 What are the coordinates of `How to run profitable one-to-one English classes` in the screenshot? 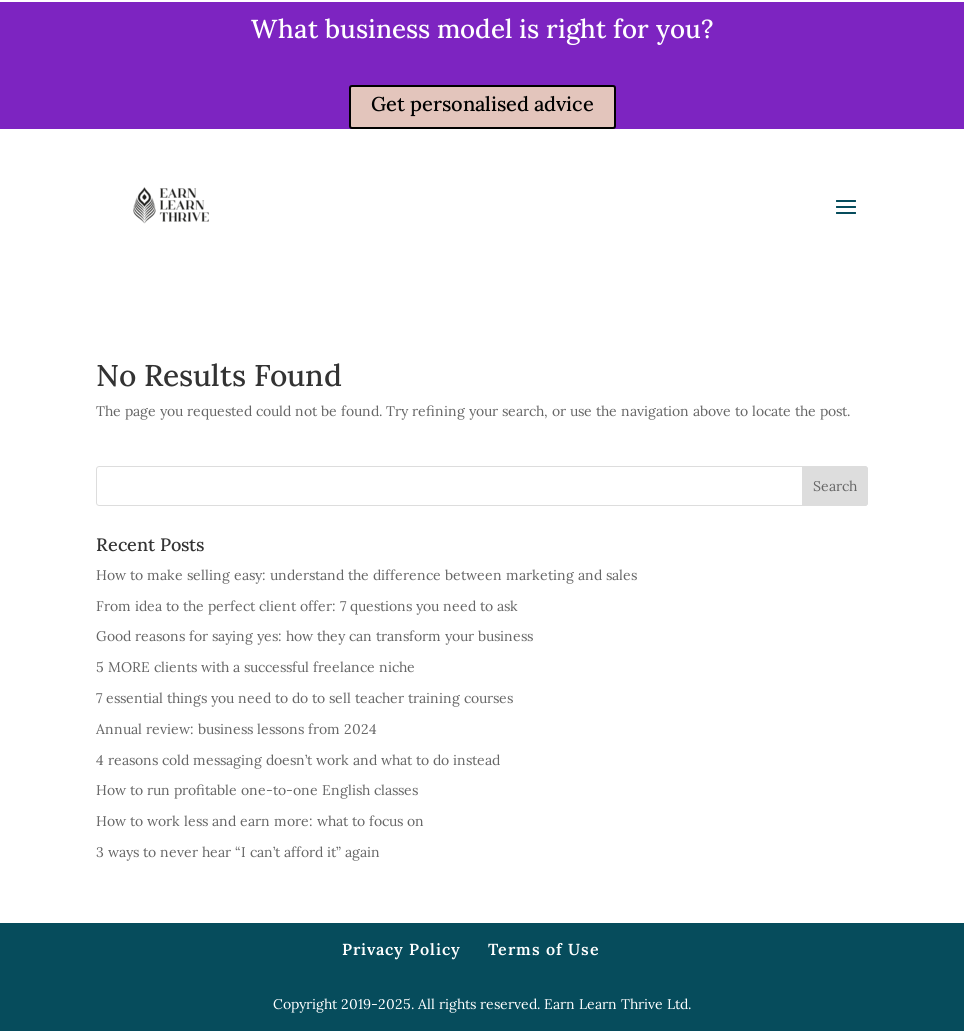 It's located at (257, 790).